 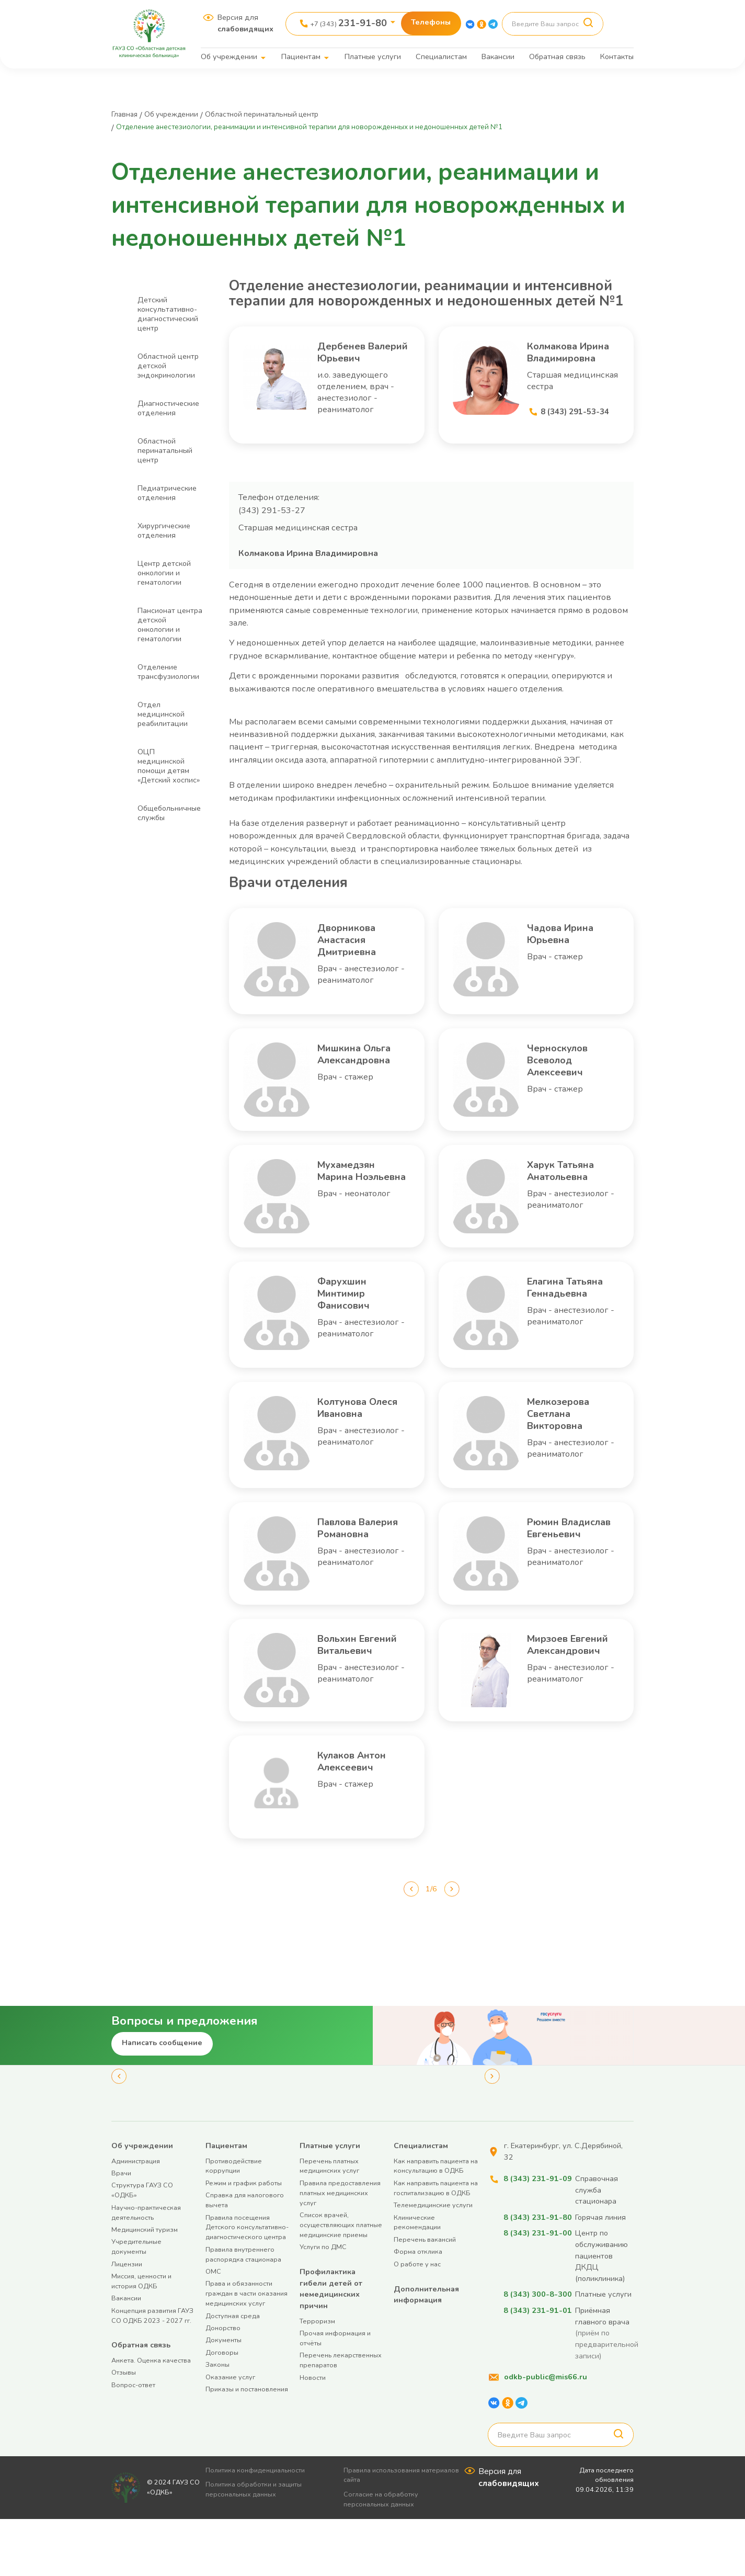 I want to click on 8 (343) 300-8-300, so click(x=536, y=2351).